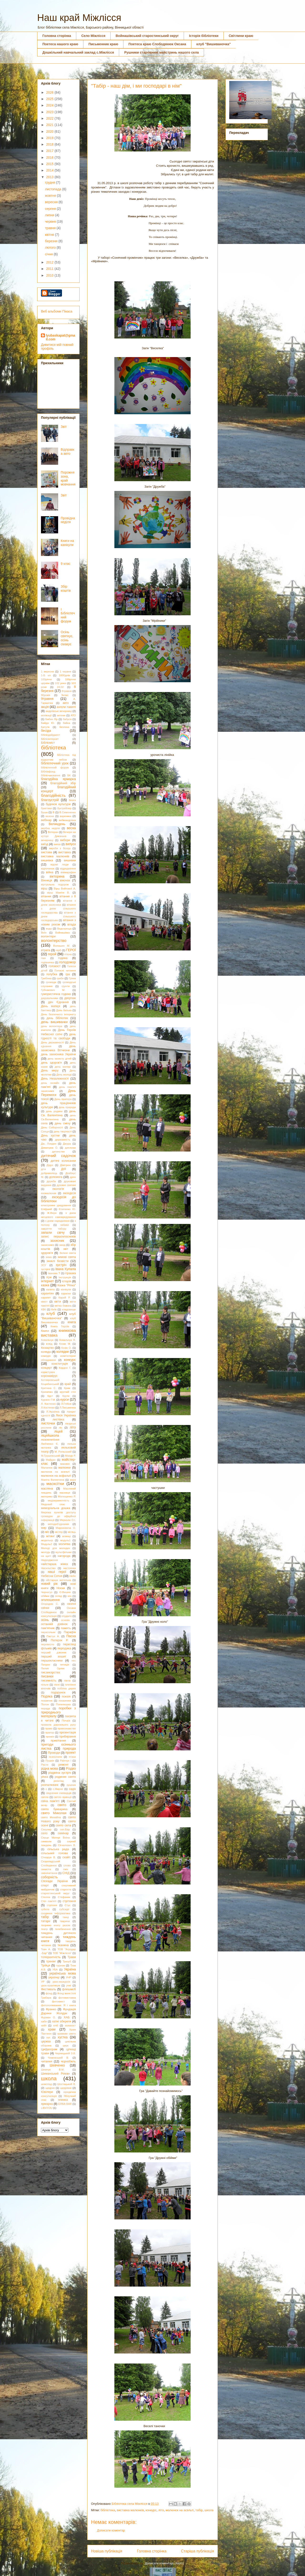 This screenshot has width=305, height=2576. Describe the element at coordinates (50, 828) in the screenshot. I see `вербна неділя` at that location.